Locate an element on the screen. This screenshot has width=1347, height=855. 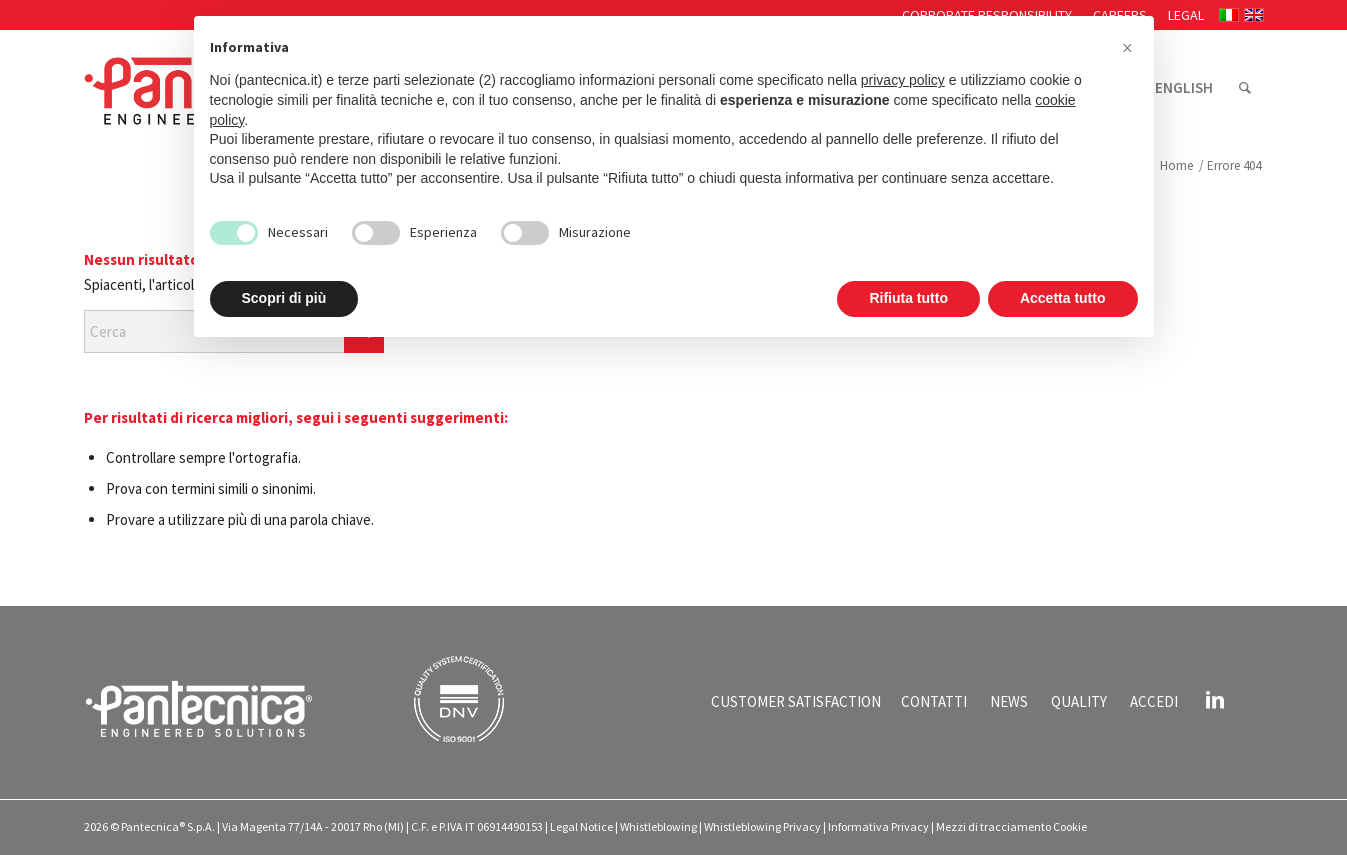
Whistleblowing Privacy is located at coordinates (762, 826).